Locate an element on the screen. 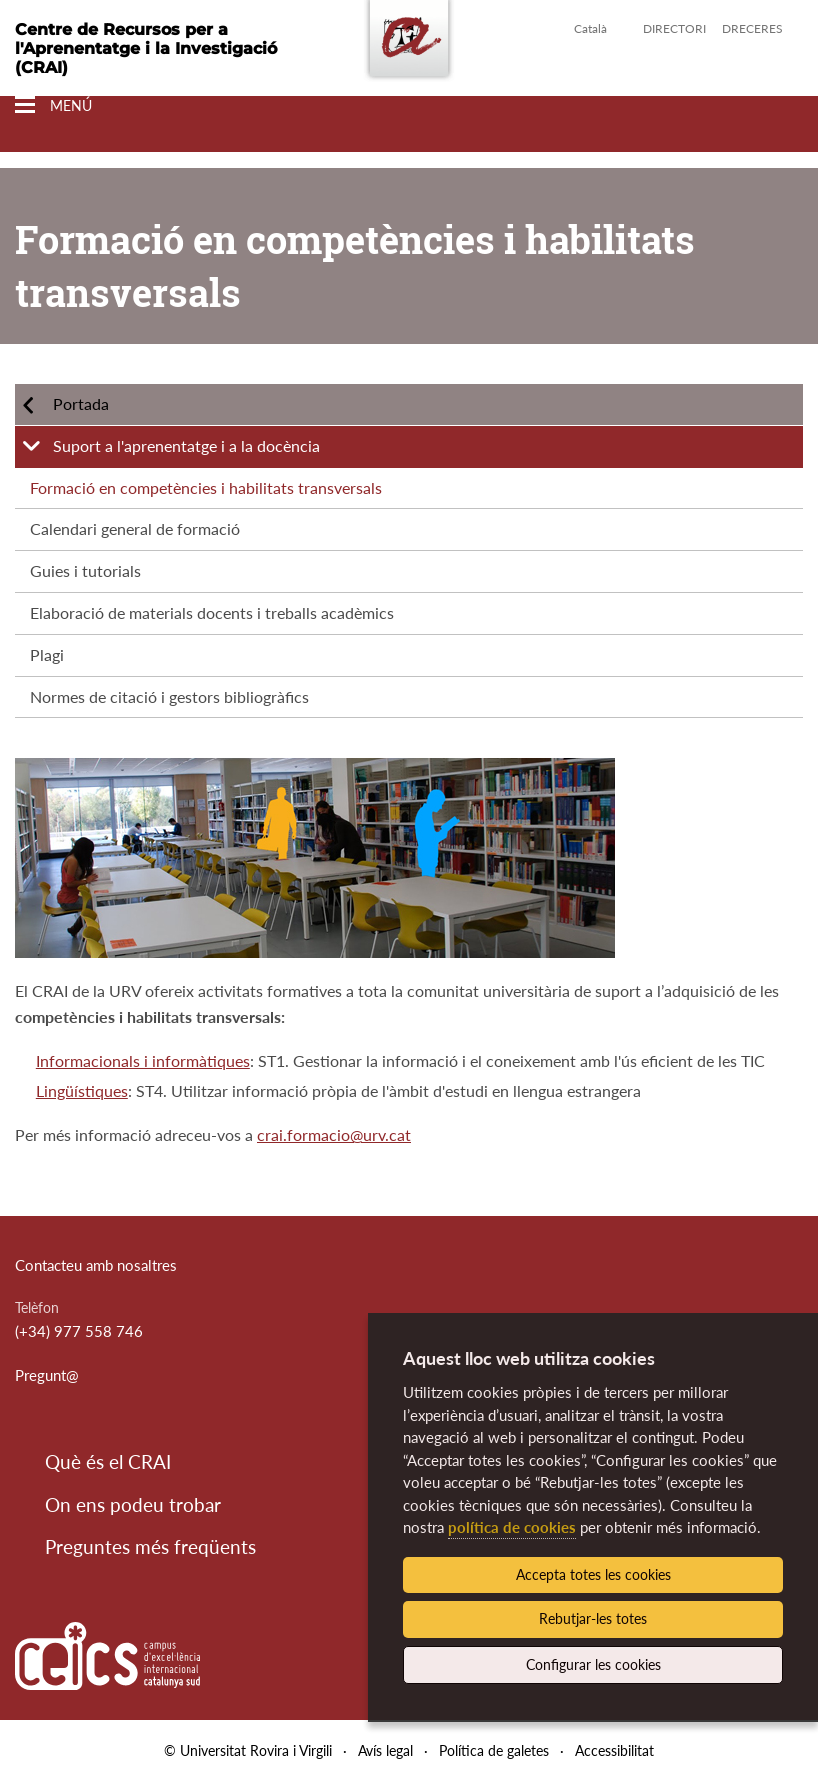 The width and height of the screenshot is (818, 1782). Portada is located at coordinates (81, 403).